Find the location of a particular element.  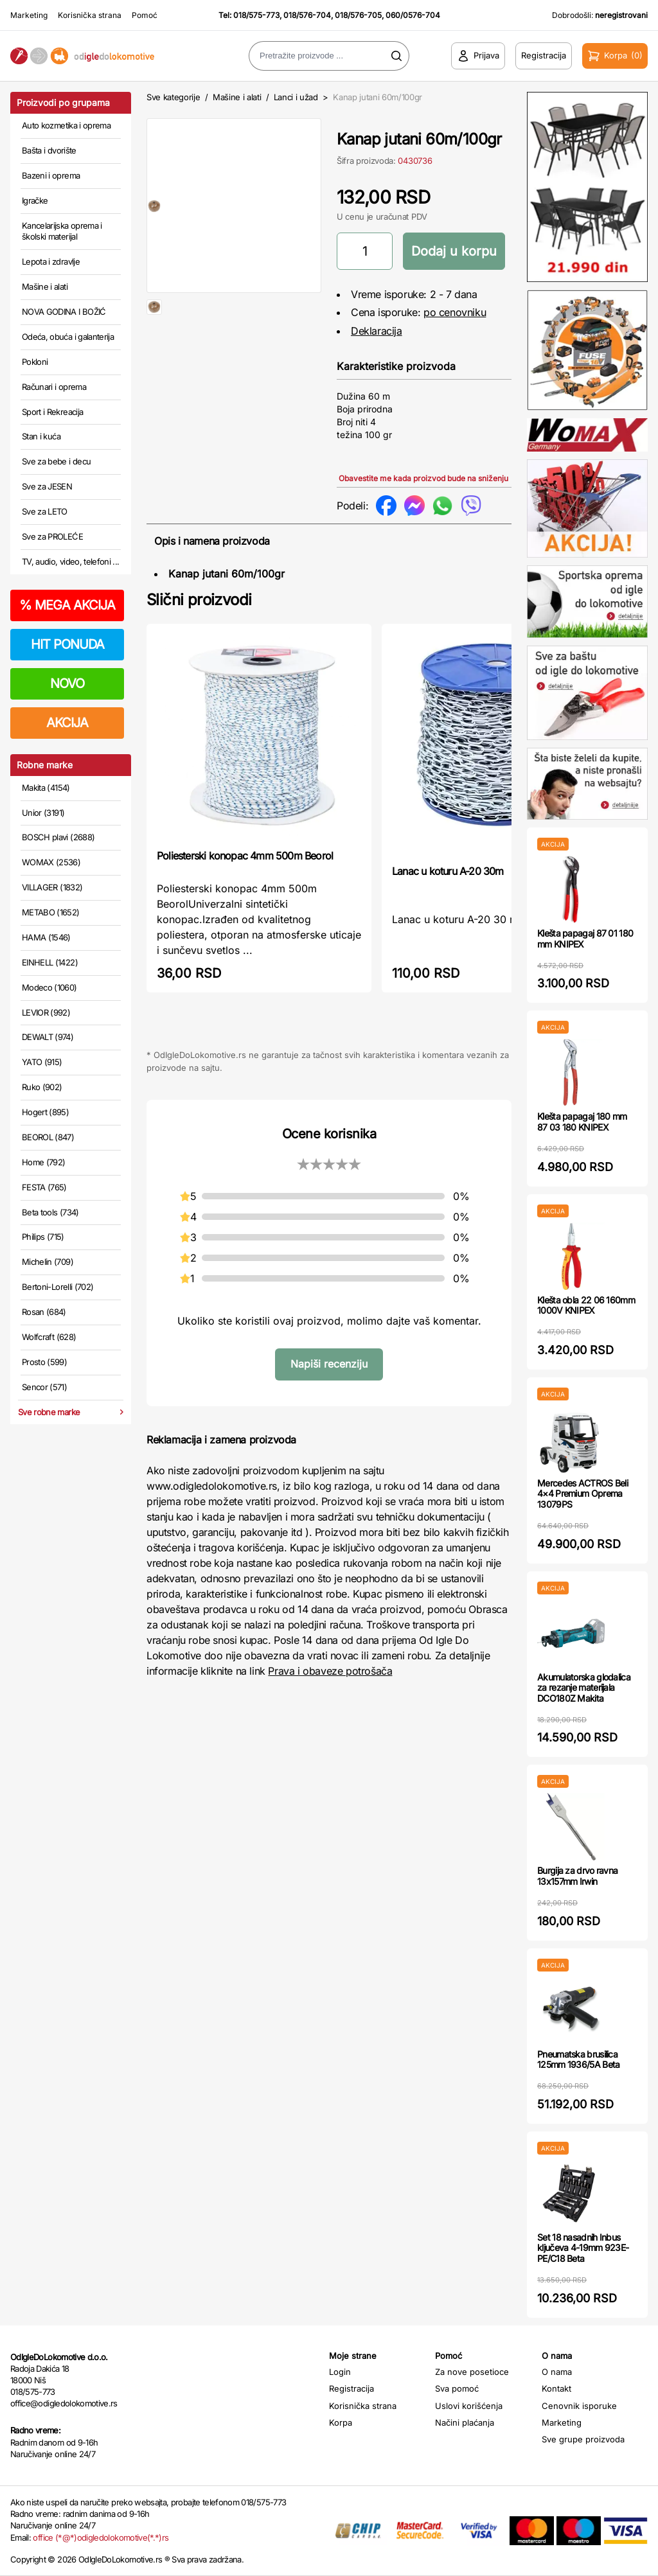

Sve za JESEN is located at coordinates (47, 486).